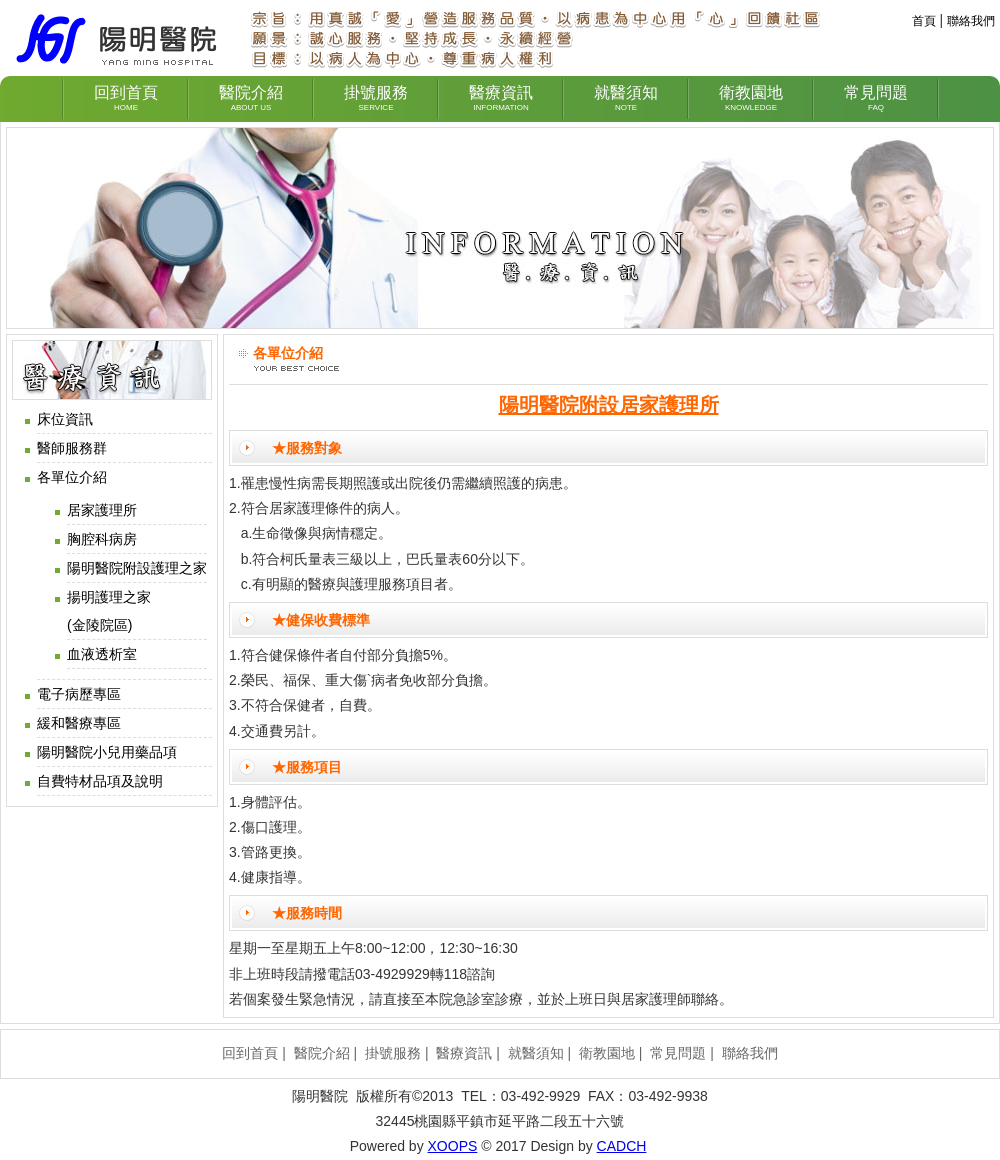  I want to click on 常見問題, so click(678, 1053).